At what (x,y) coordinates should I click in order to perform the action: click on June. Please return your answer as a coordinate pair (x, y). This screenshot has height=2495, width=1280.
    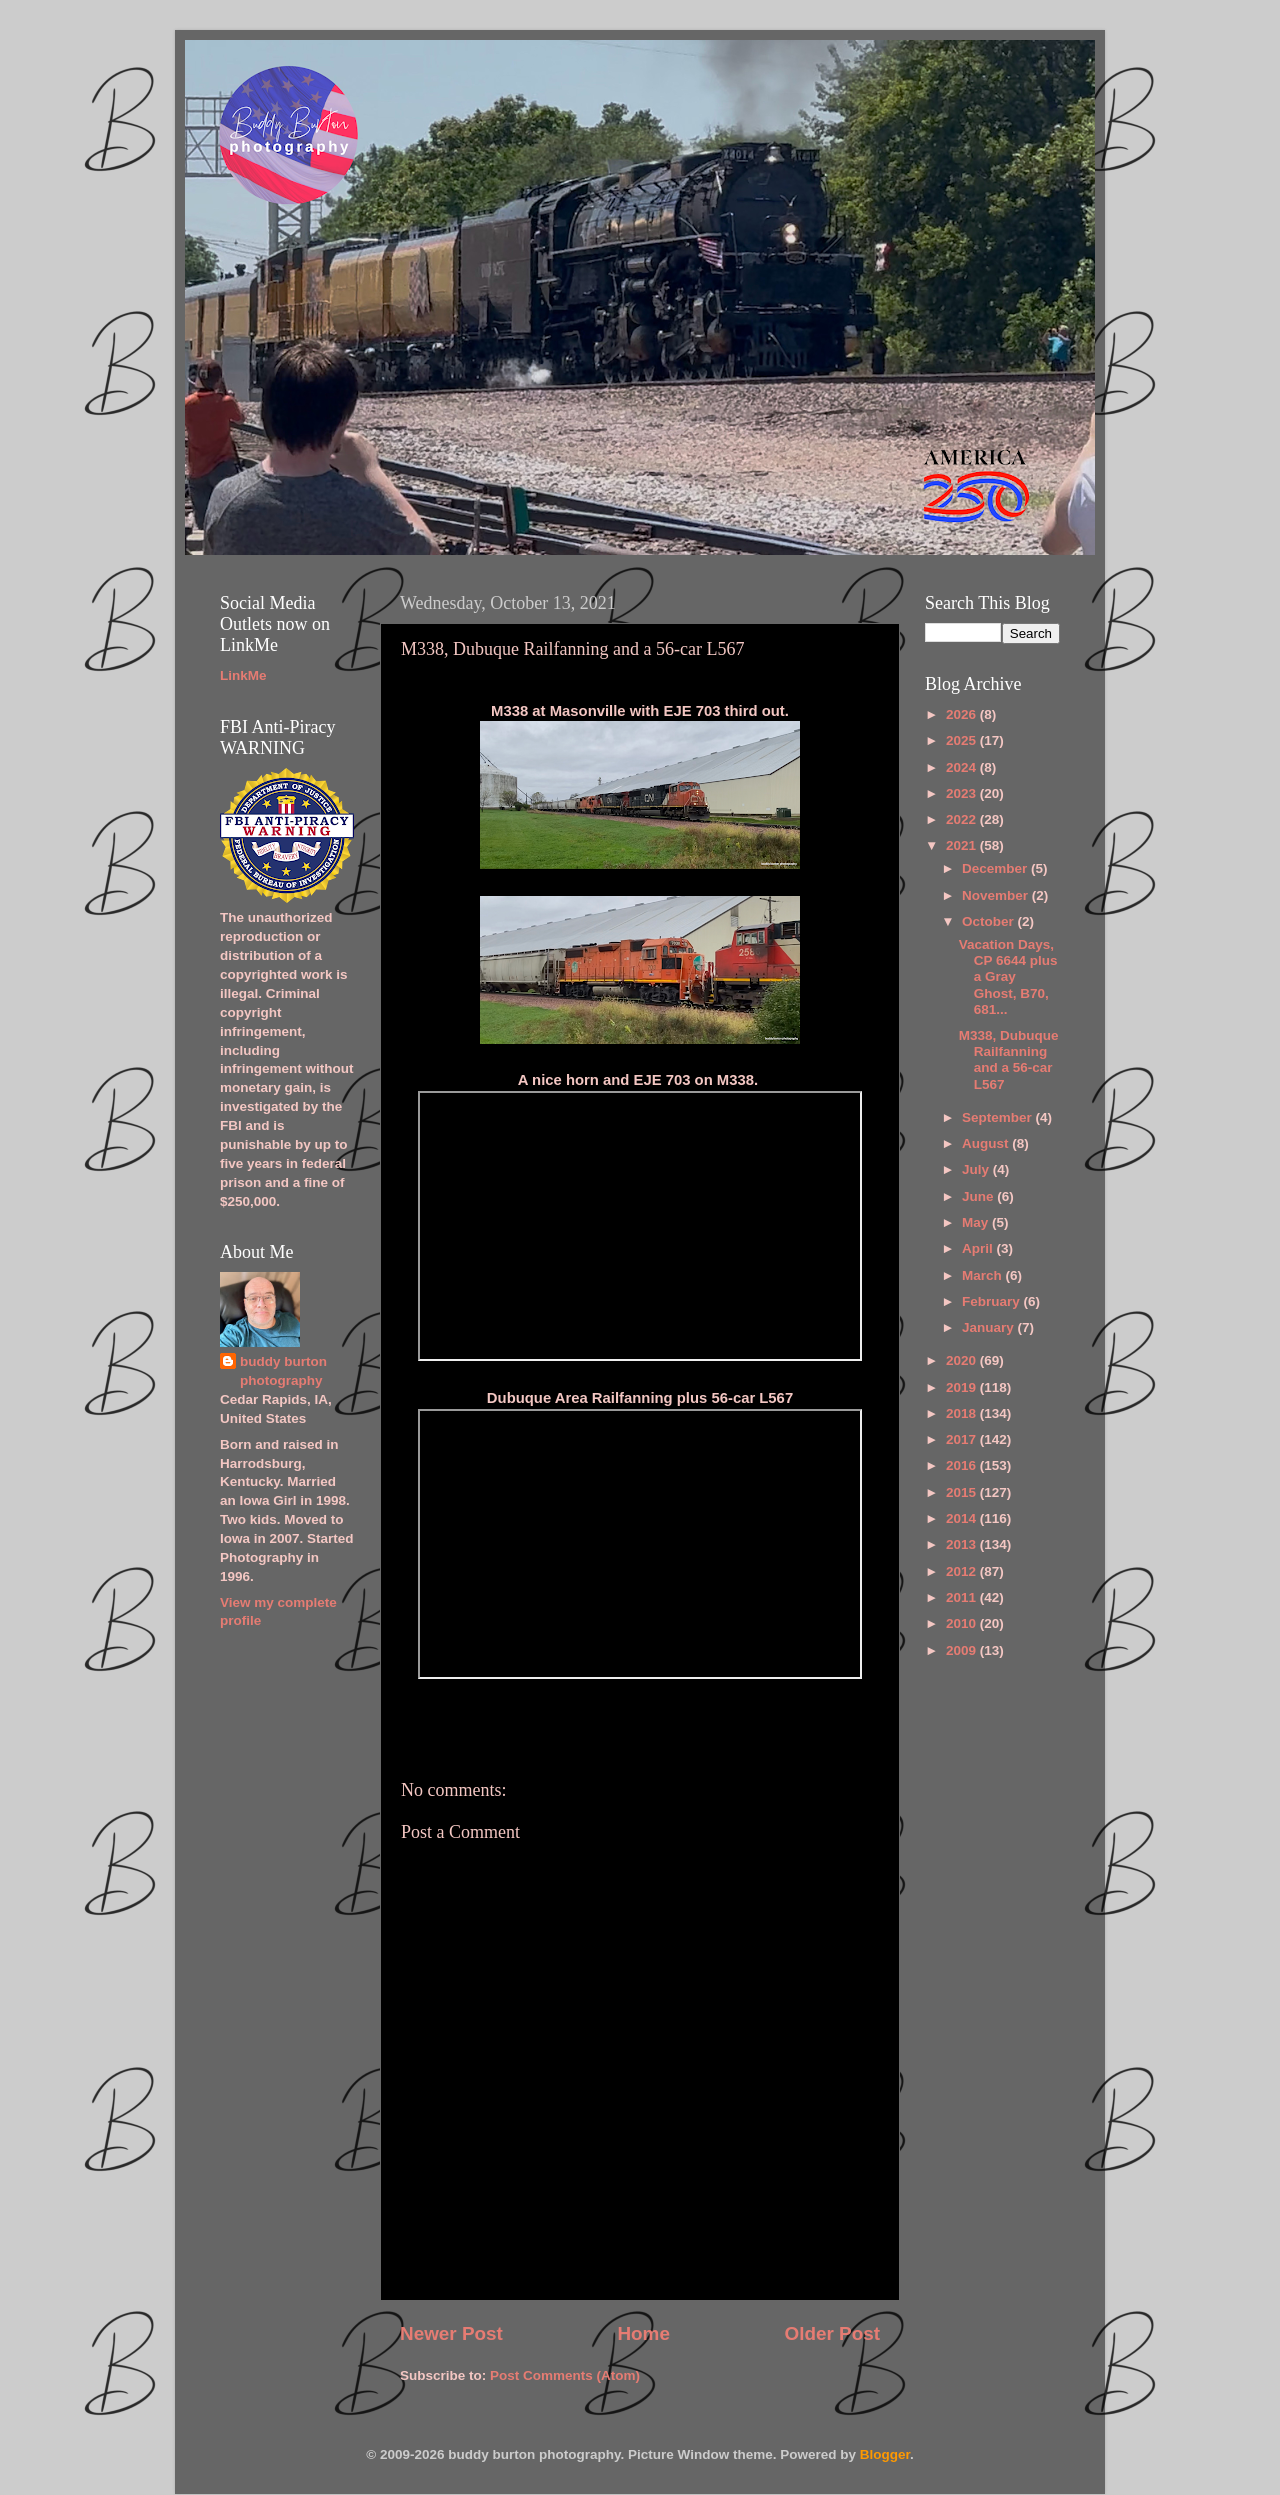
    Looking at the image, I should click on (979, 1196).